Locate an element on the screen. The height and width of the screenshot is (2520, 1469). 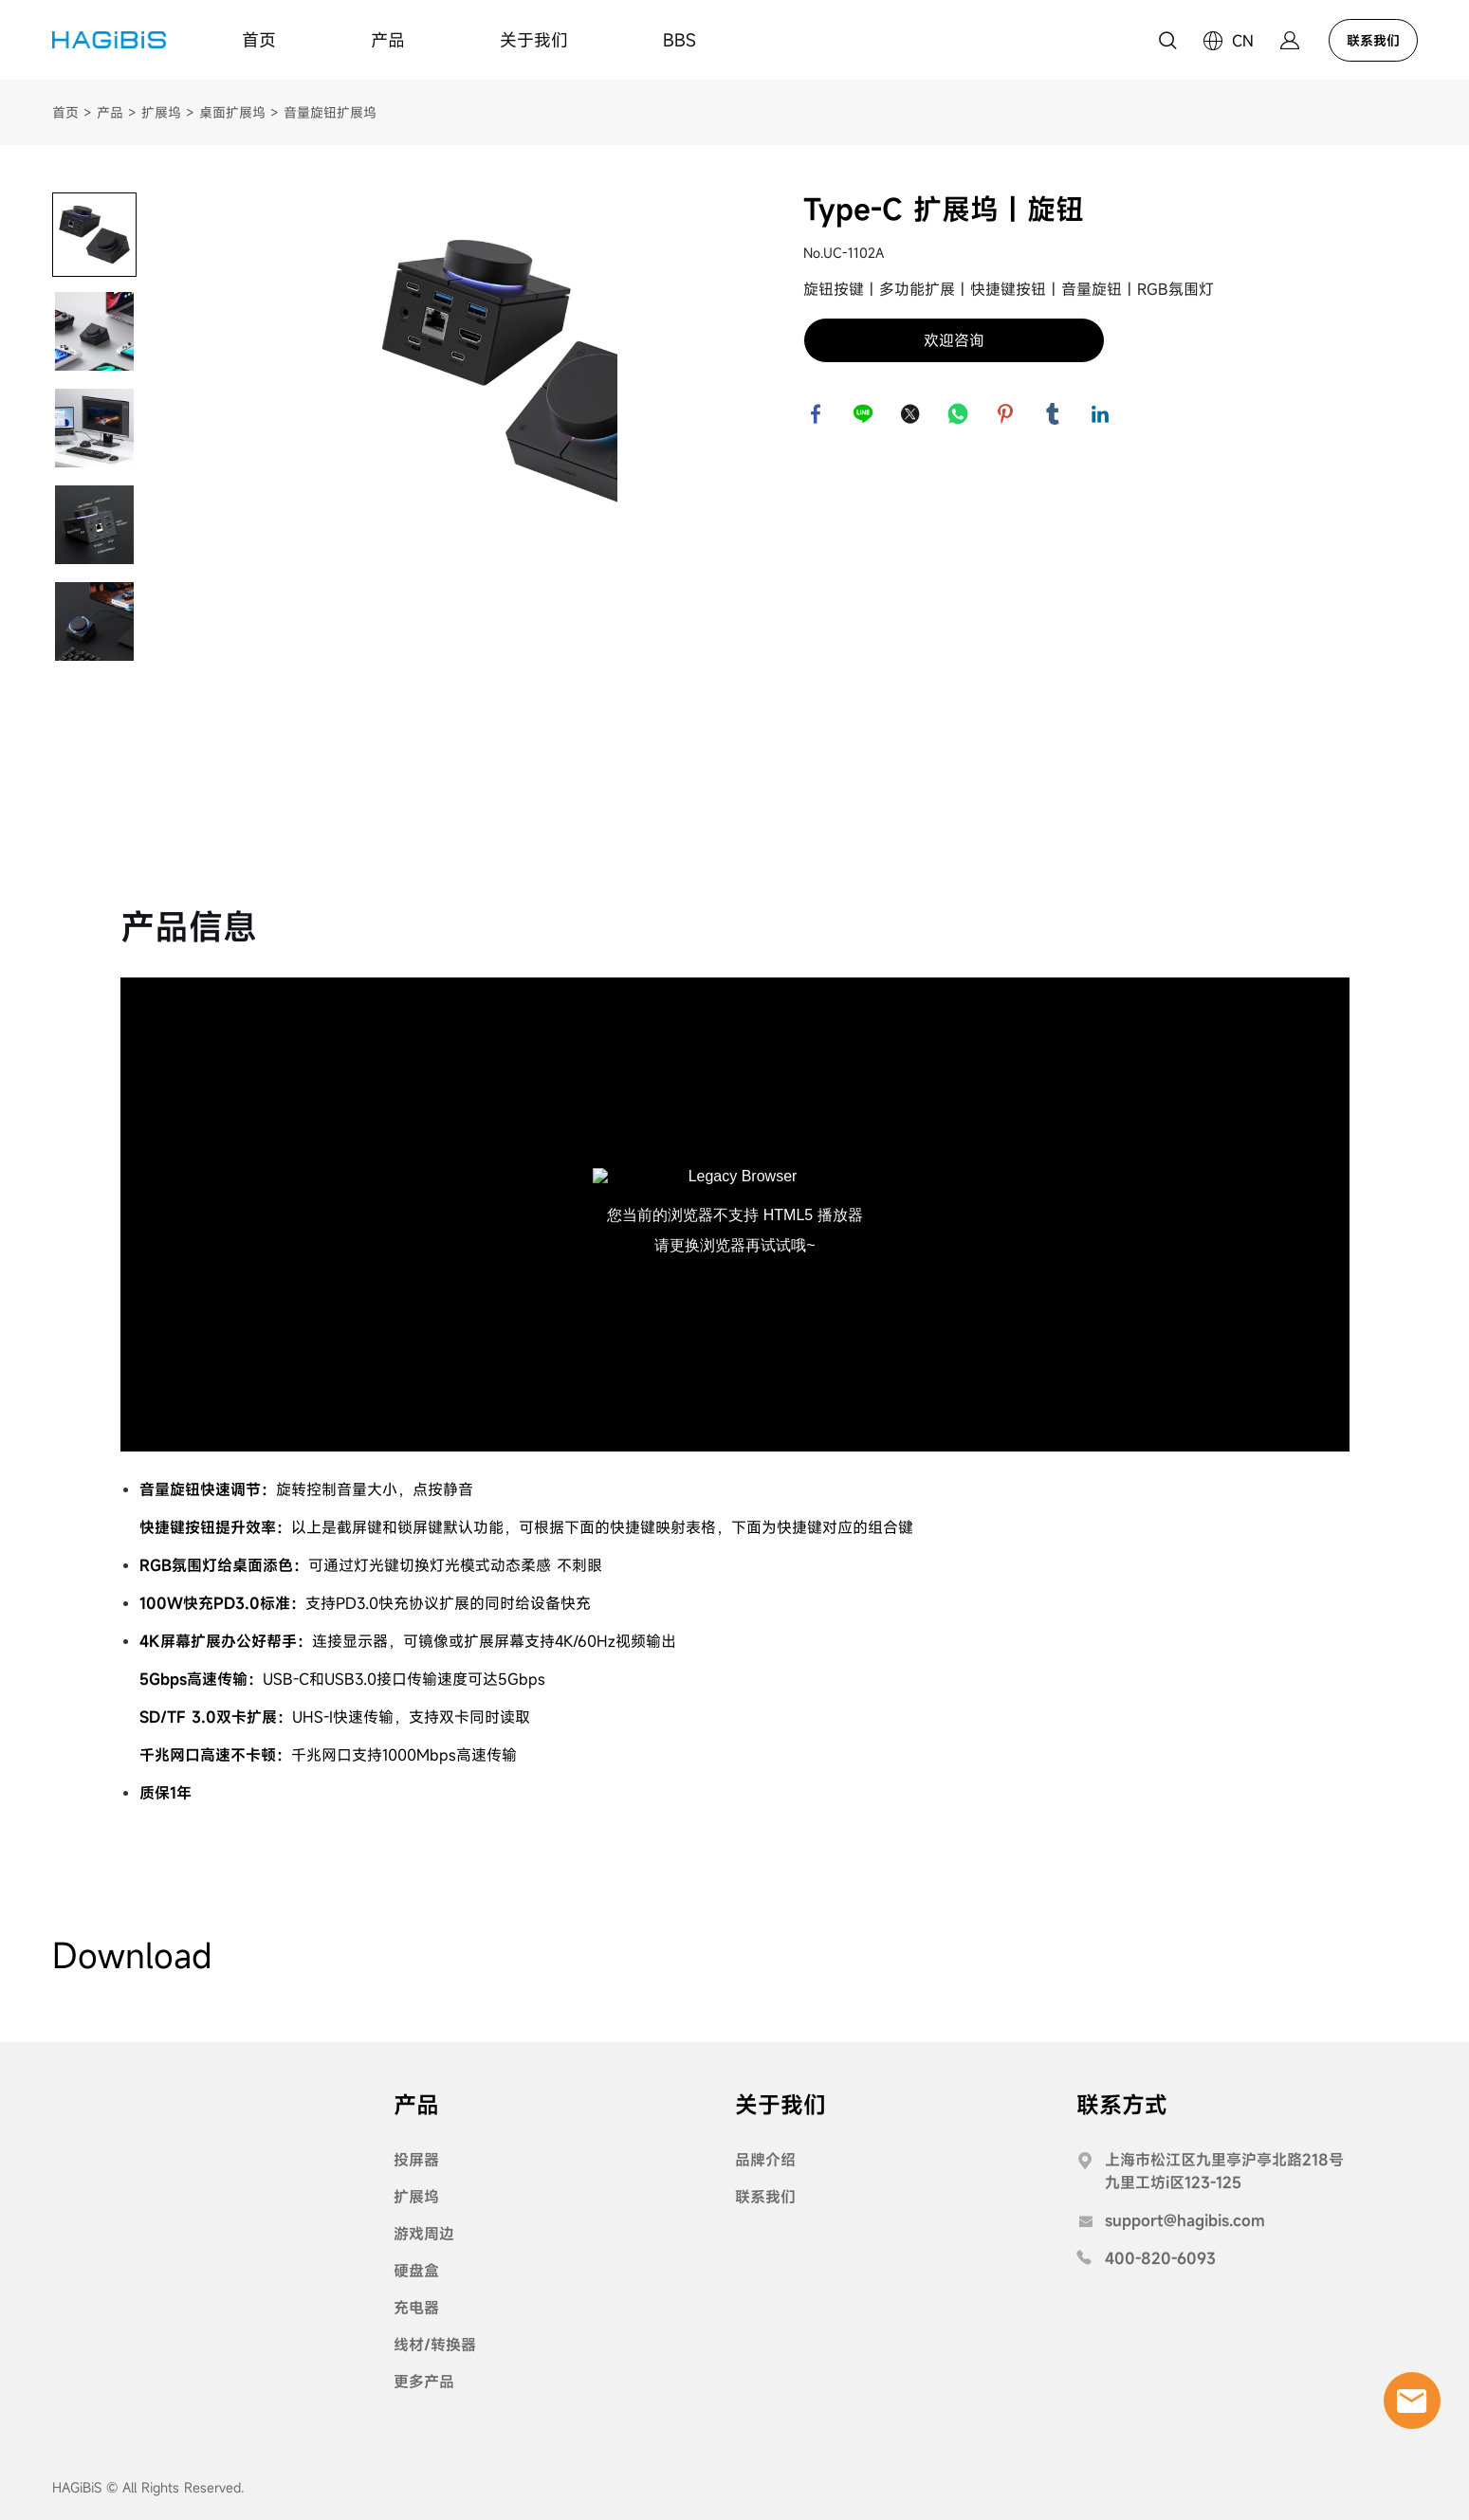
更多产品 is located at coordinates (424, 2381).